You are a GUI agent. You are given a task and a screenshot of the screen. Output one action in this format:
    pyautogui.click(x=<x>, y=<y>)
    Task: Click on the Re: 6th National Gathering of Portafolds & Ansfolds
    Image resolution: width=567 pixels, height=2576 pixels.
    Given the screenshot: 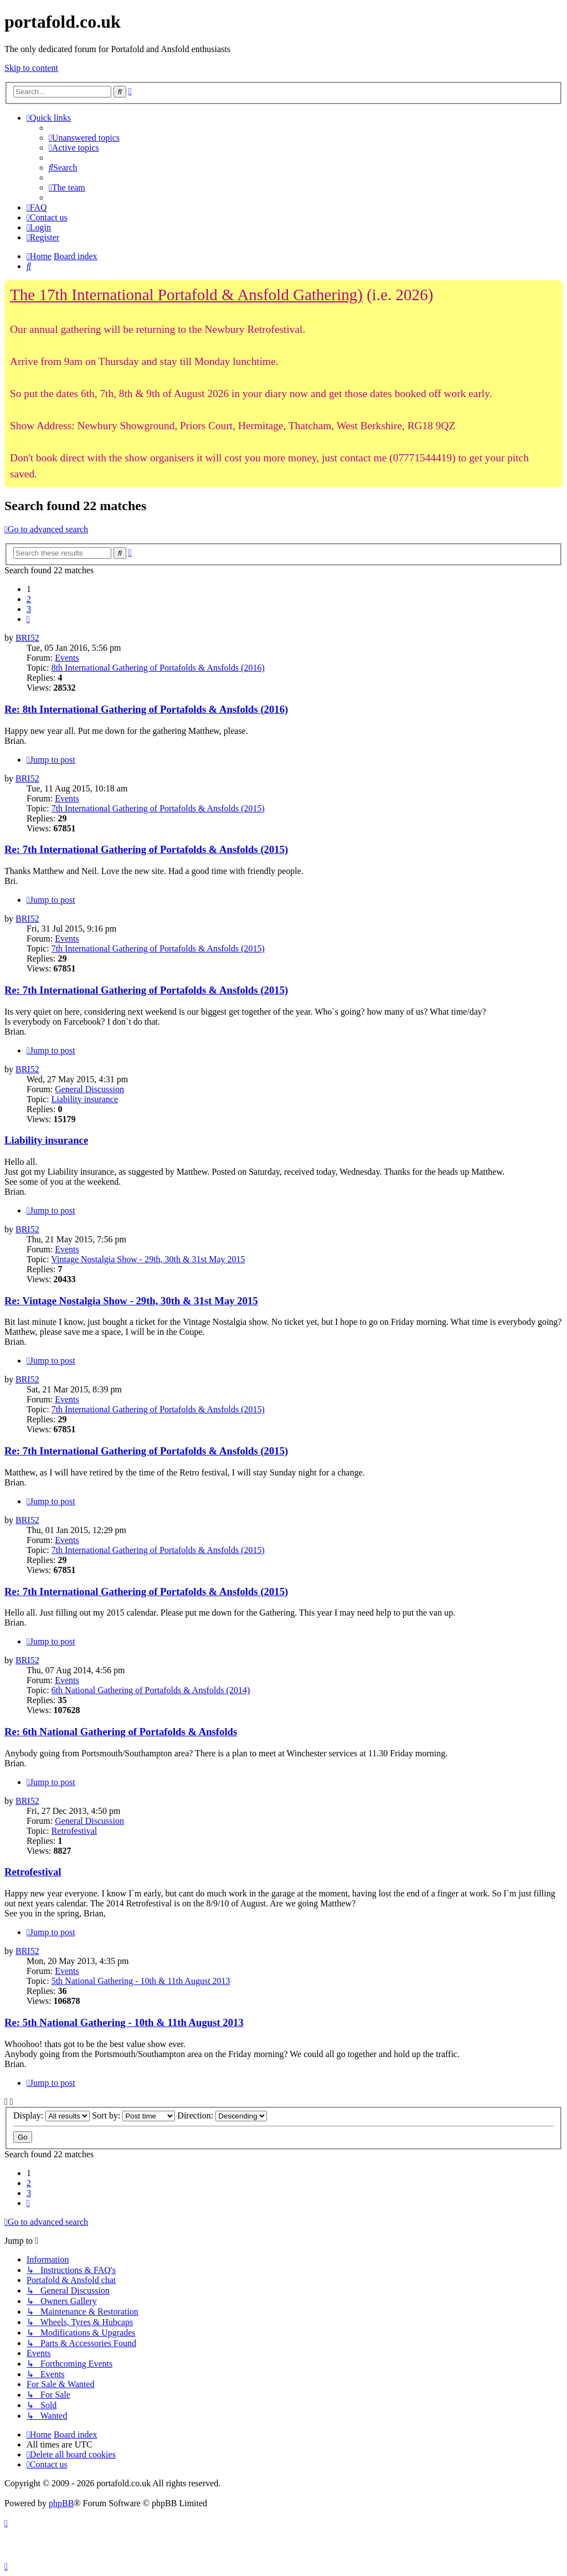 What is the action you would take?
    pyautogui.click(x=120, y=1731)
    